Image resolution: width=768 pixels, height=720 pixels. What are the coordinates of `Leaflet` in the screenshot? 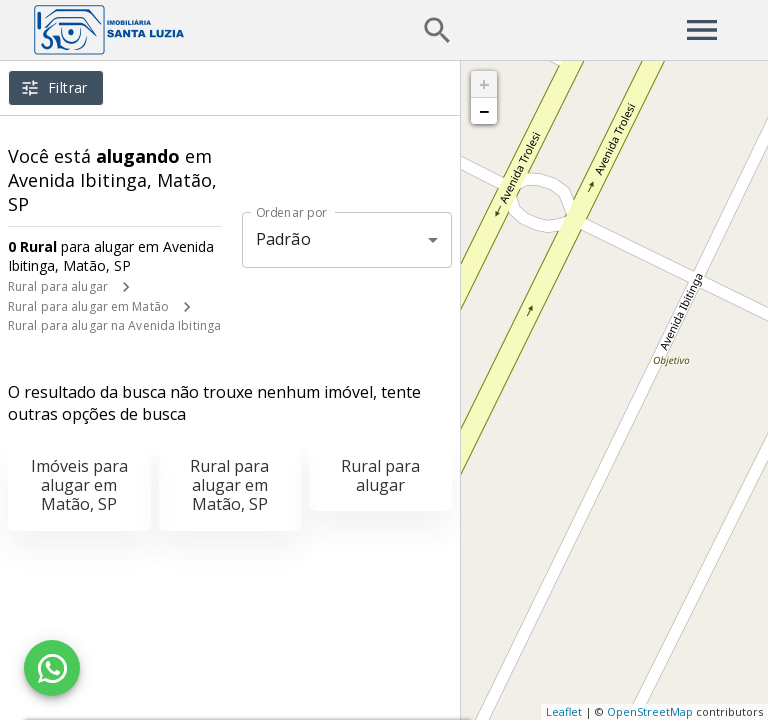 It's located at (564, 711).